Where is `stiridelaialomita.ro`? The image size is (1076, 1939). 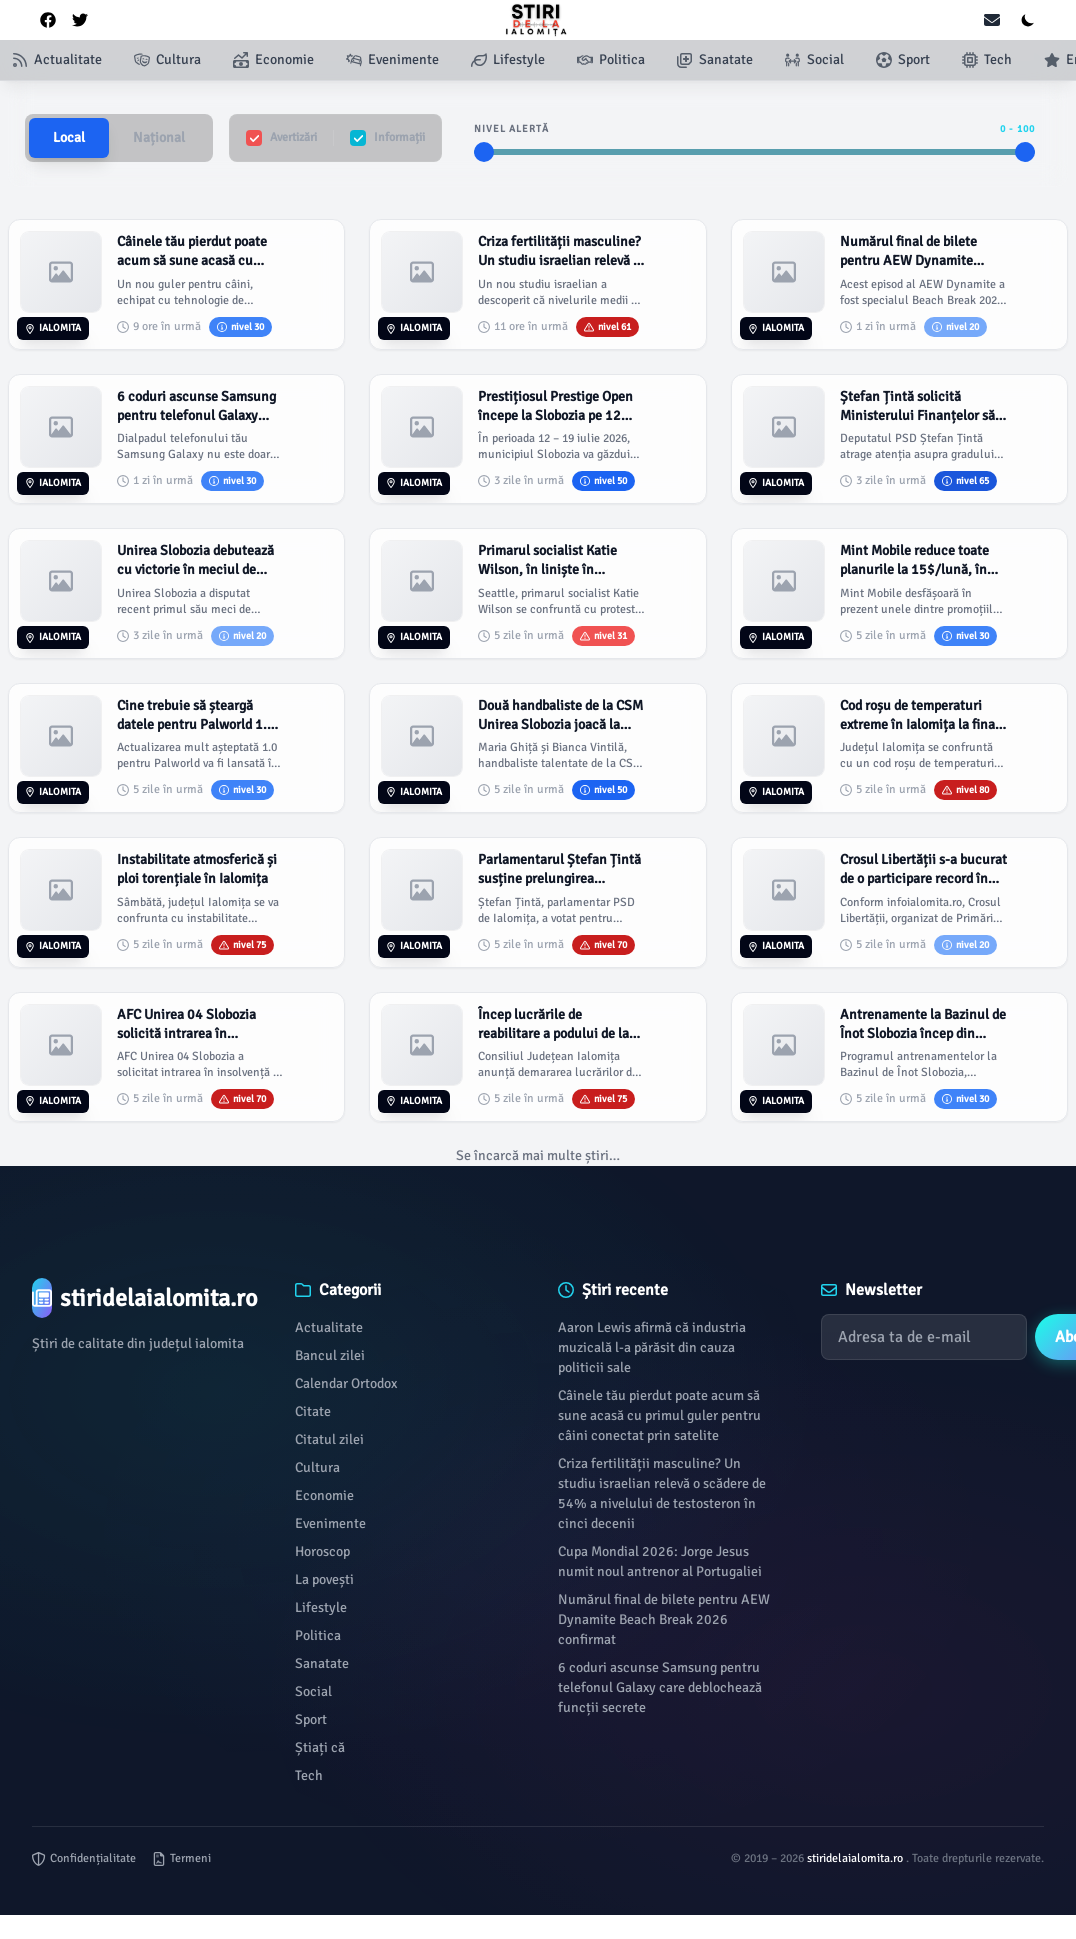
stiridelaialomita.ro is located at coordinates (856, 1858).